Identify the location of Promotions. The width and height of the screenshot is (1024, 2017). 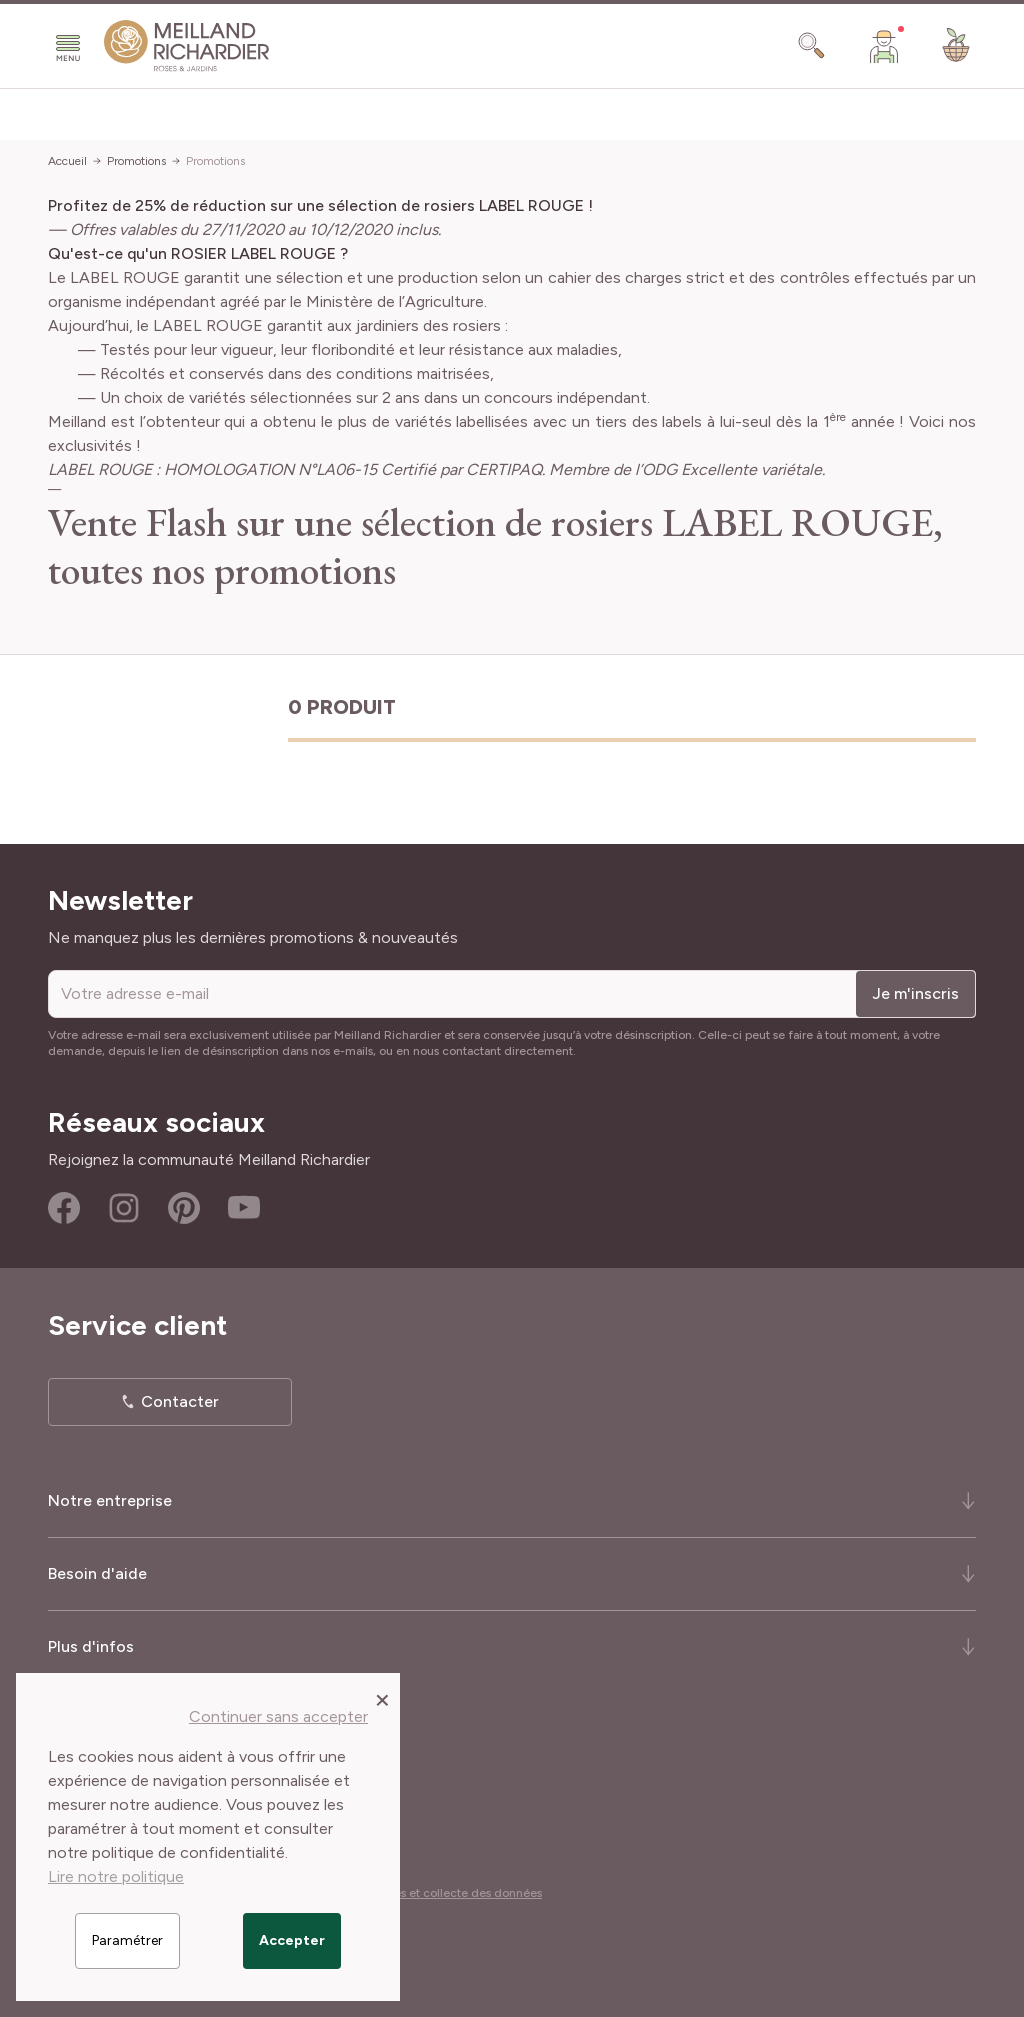
(136, 161).